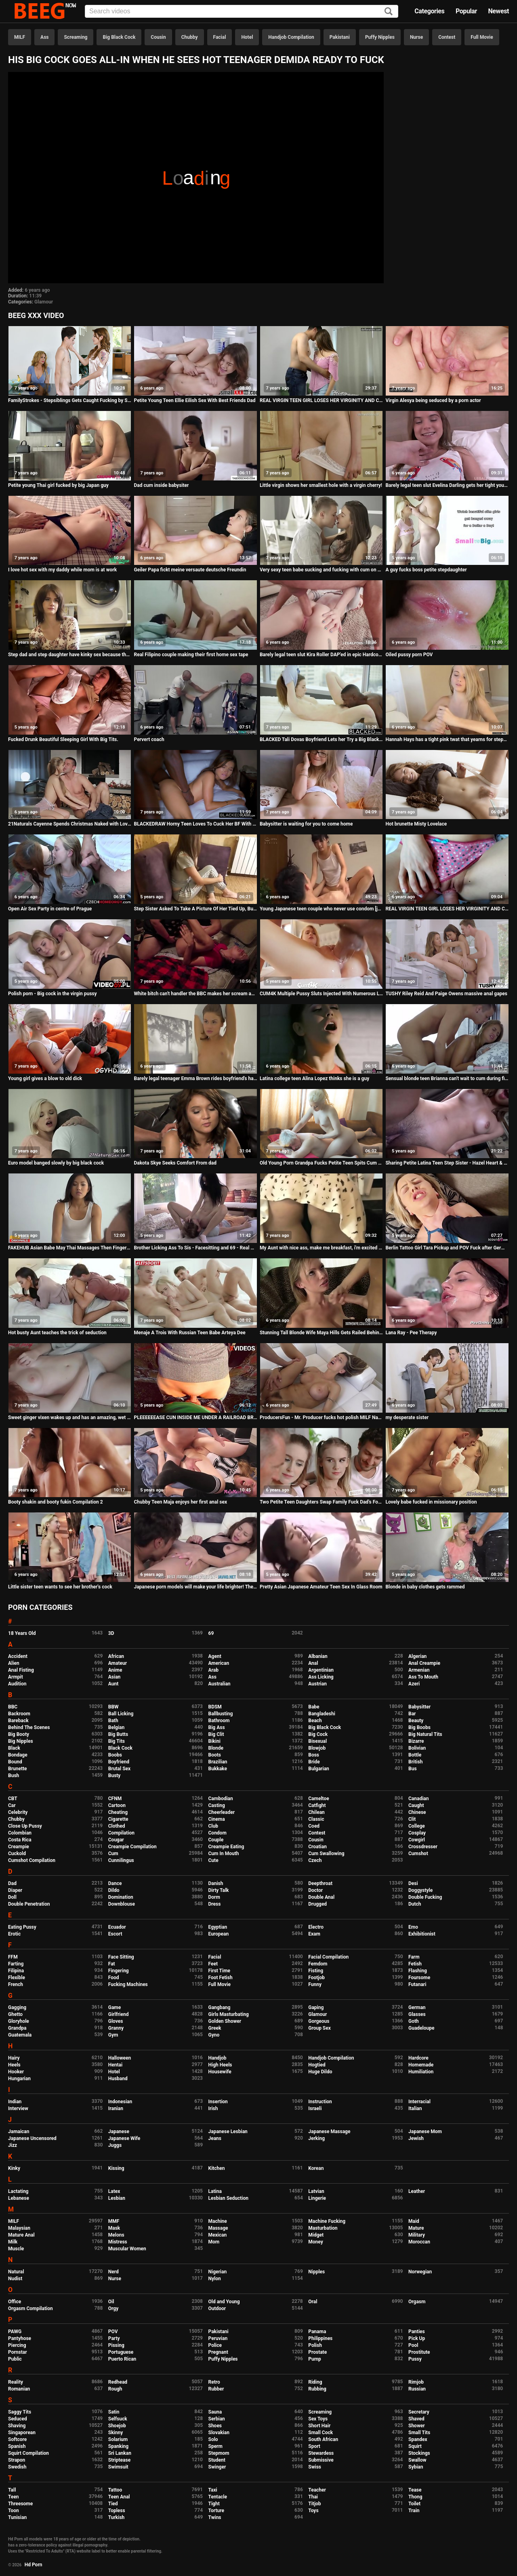 This screenshot has height=2576, width=517. I want to click on Shoejob, so click(117, 2426).